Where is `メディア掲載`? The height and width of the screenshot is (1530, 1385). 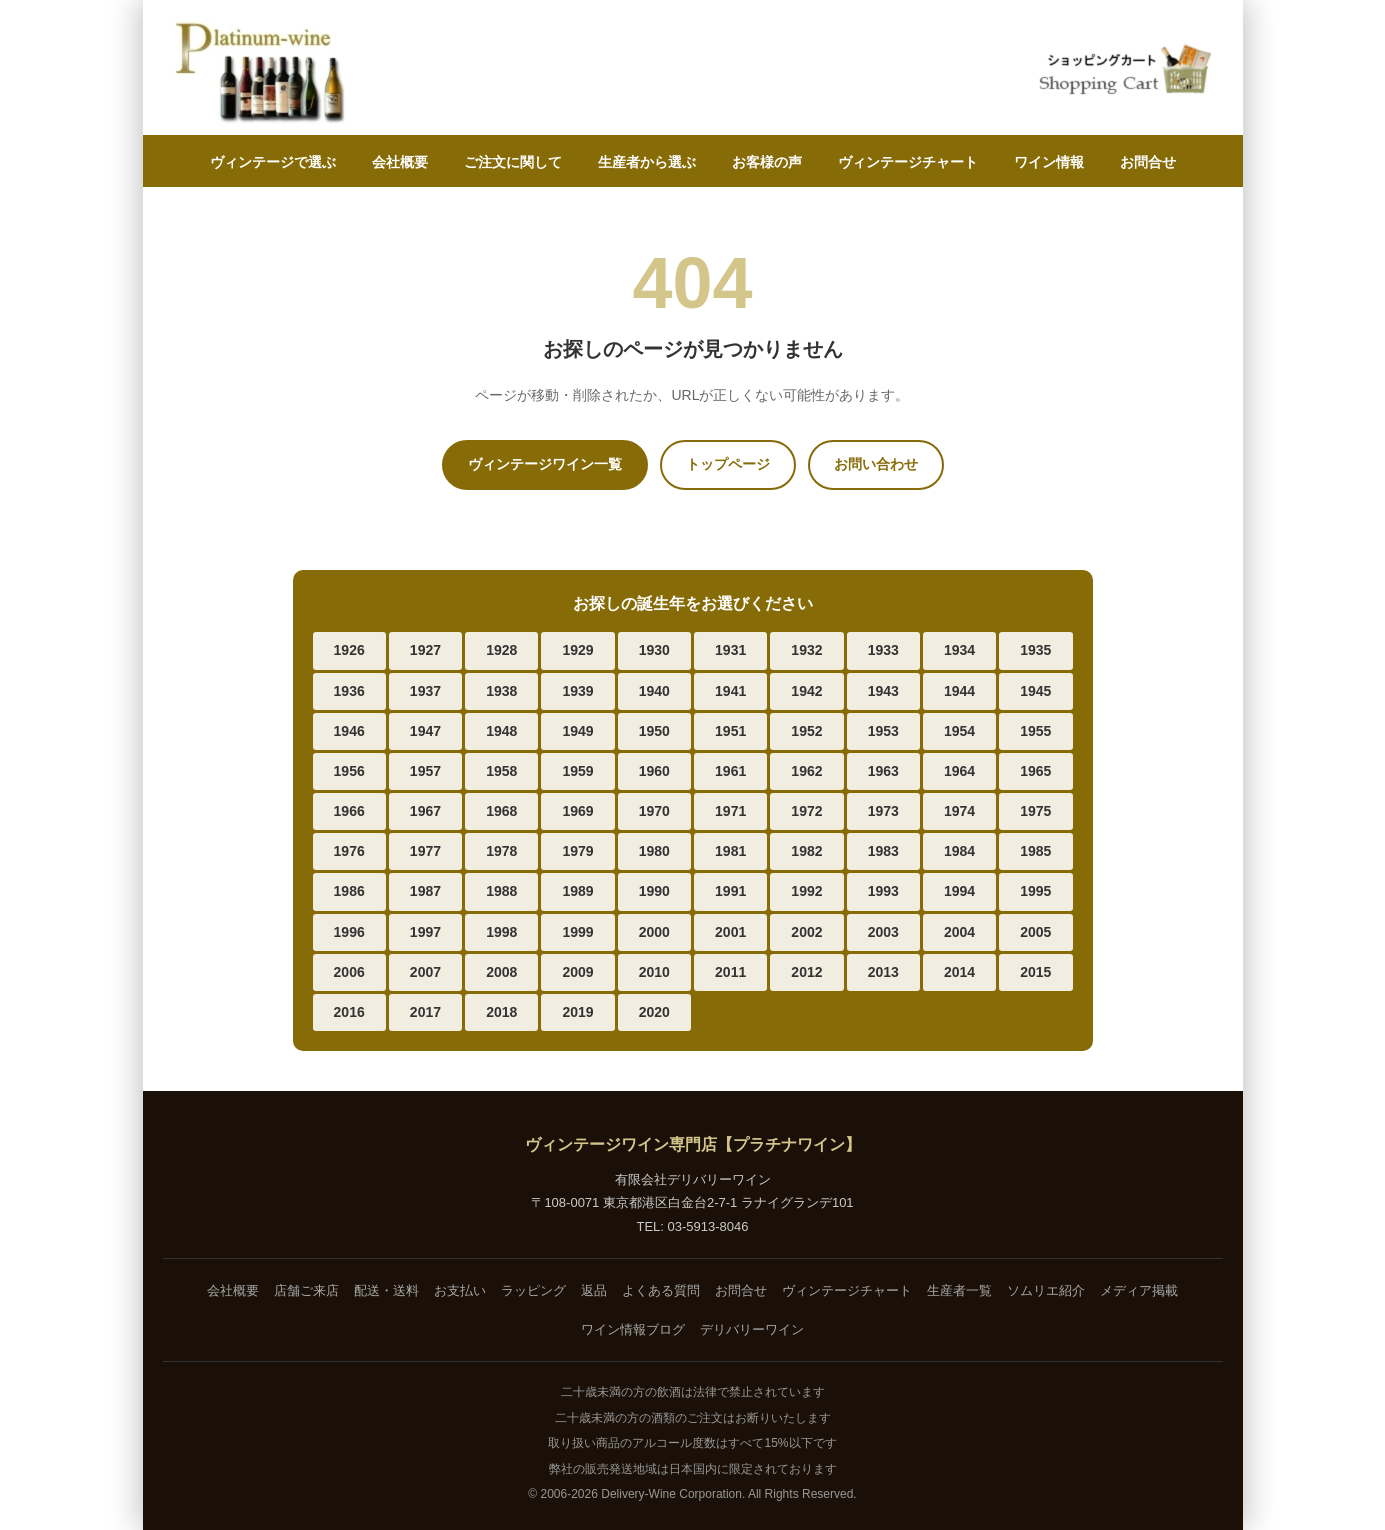
メディア掲載 is located at coordinates (1139, 1290).